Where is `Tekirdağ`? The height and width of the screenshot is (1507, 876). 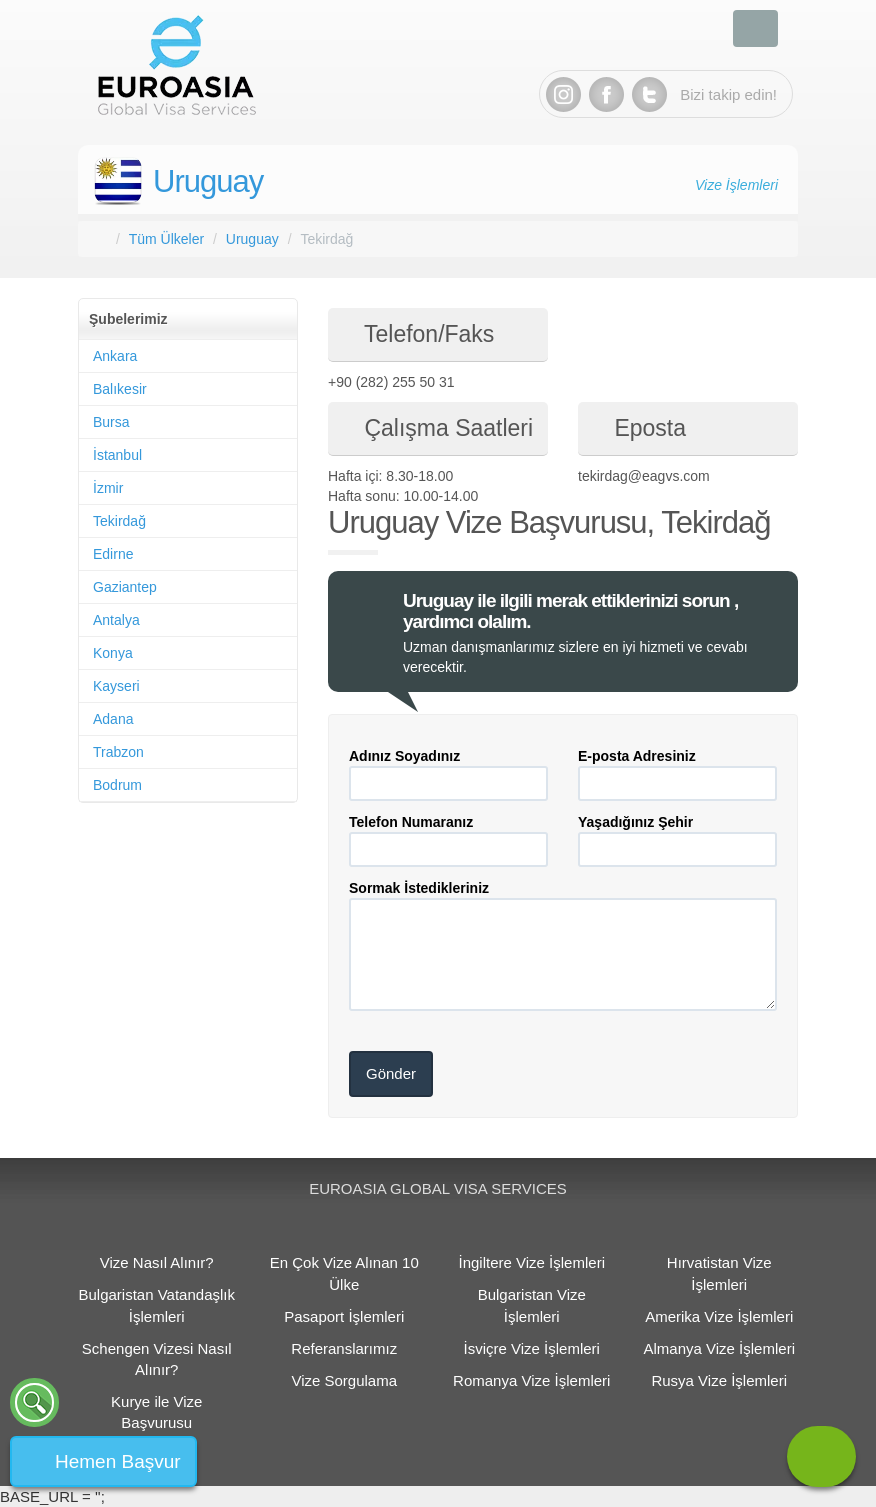
Tekirdağ is located at coordinates (119, 521).